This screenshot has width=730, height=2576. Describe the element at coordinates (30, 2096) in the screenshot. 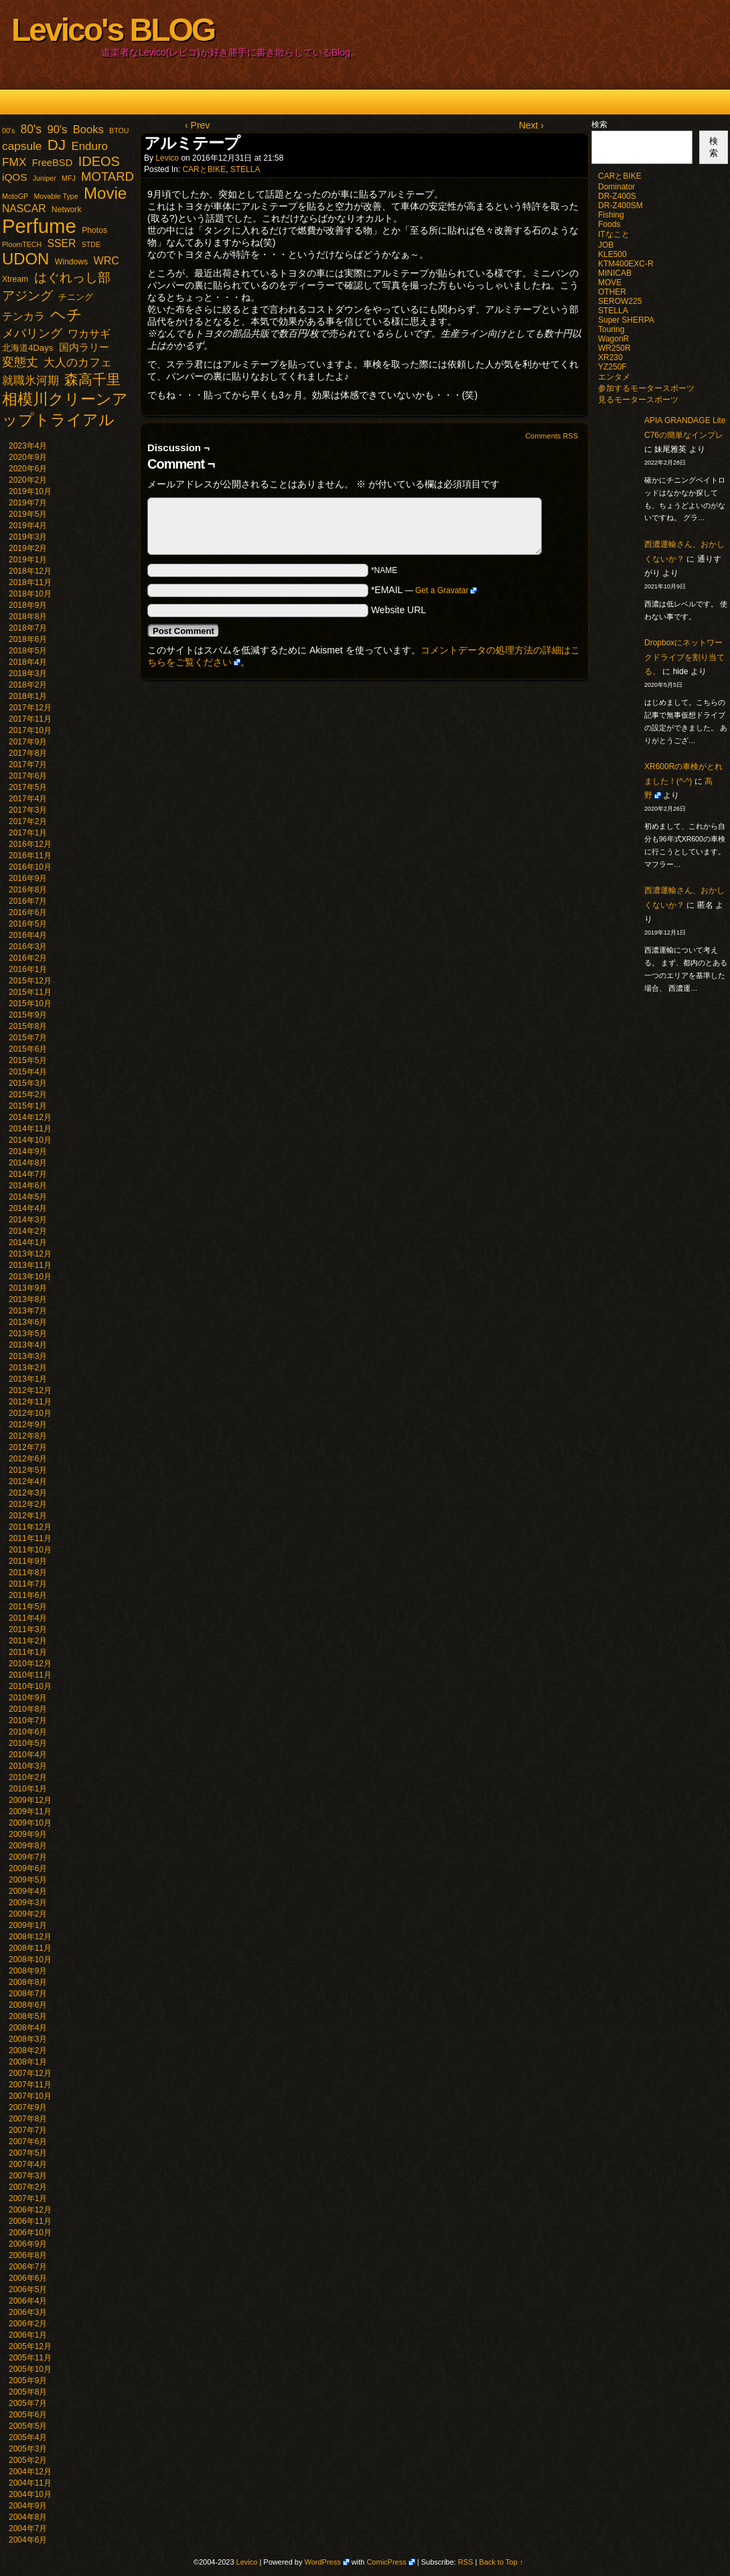

I see `2007年10月` at that location.